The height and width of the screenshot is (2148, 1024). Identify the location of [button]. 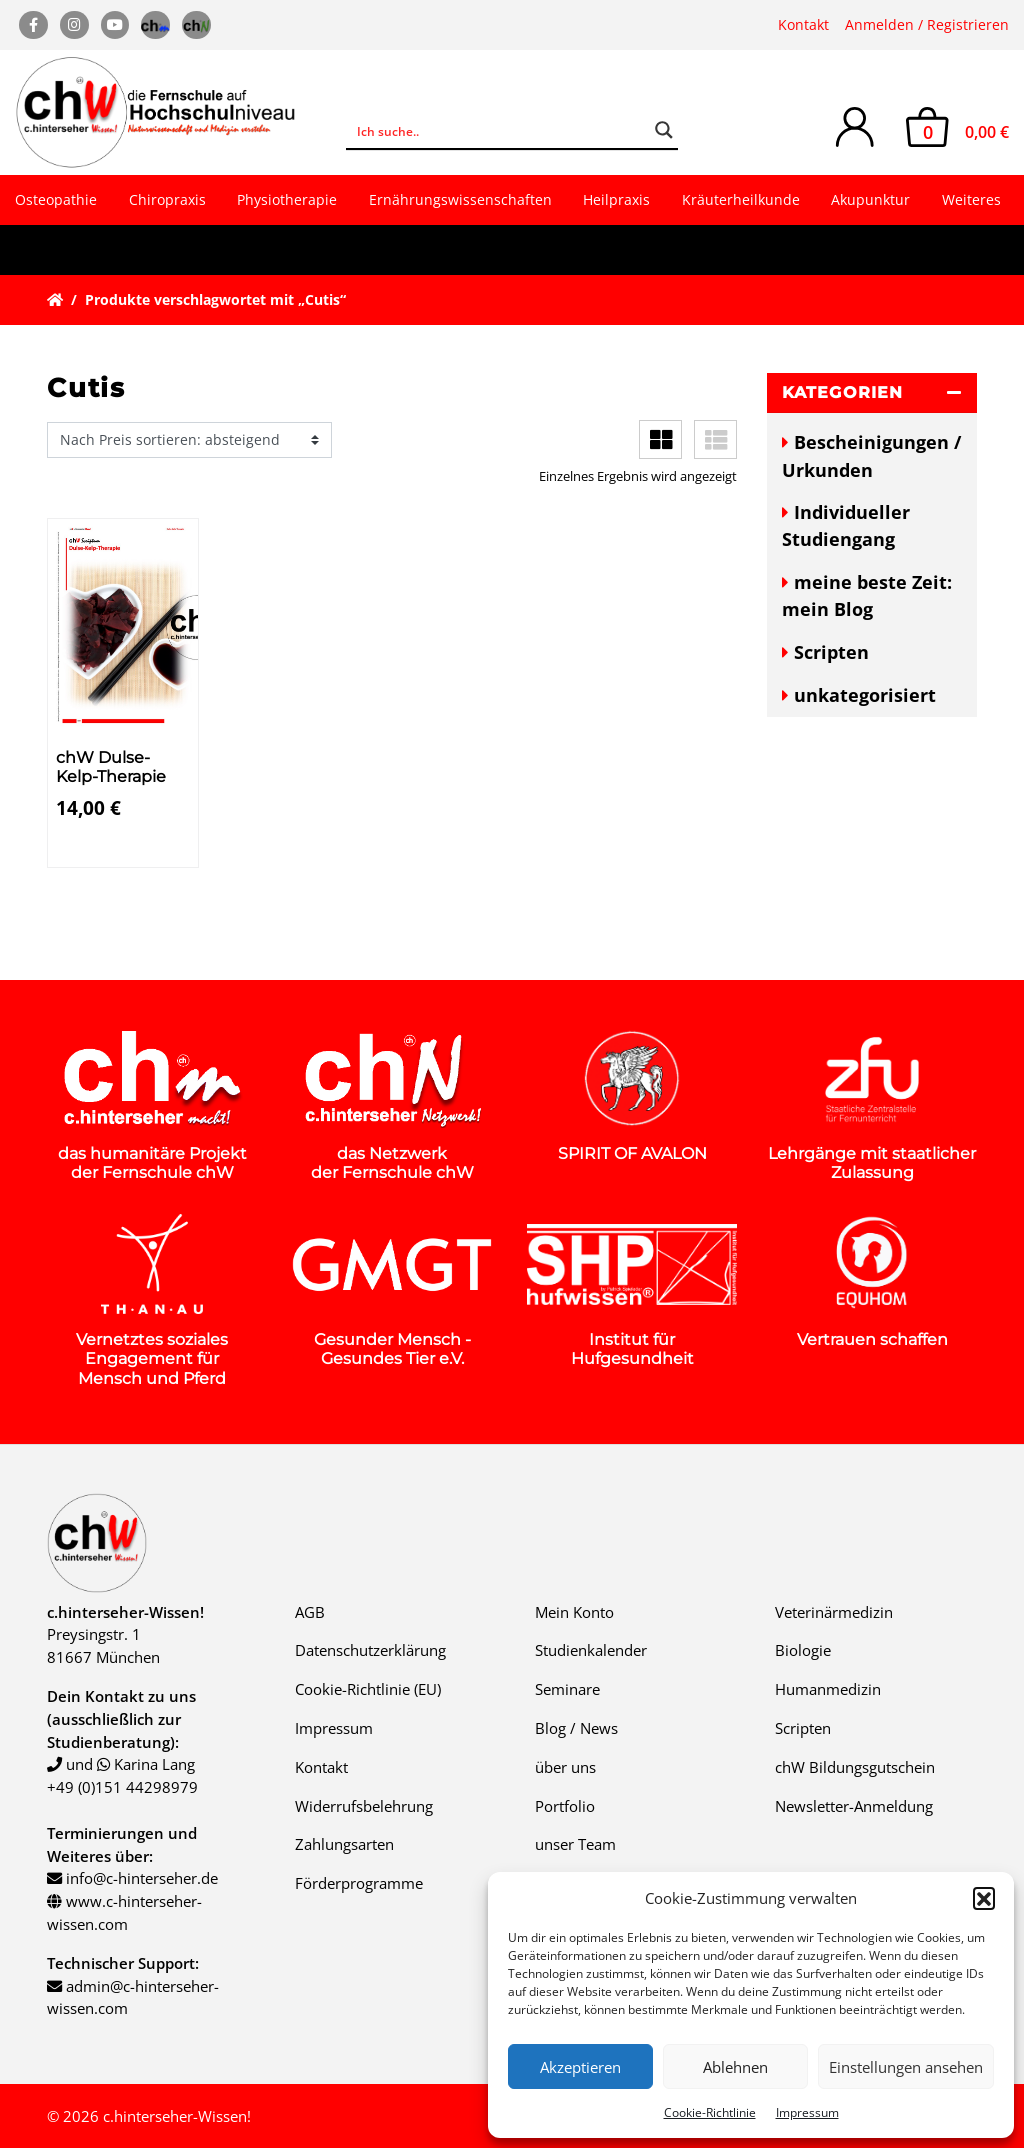
(984, 1898).